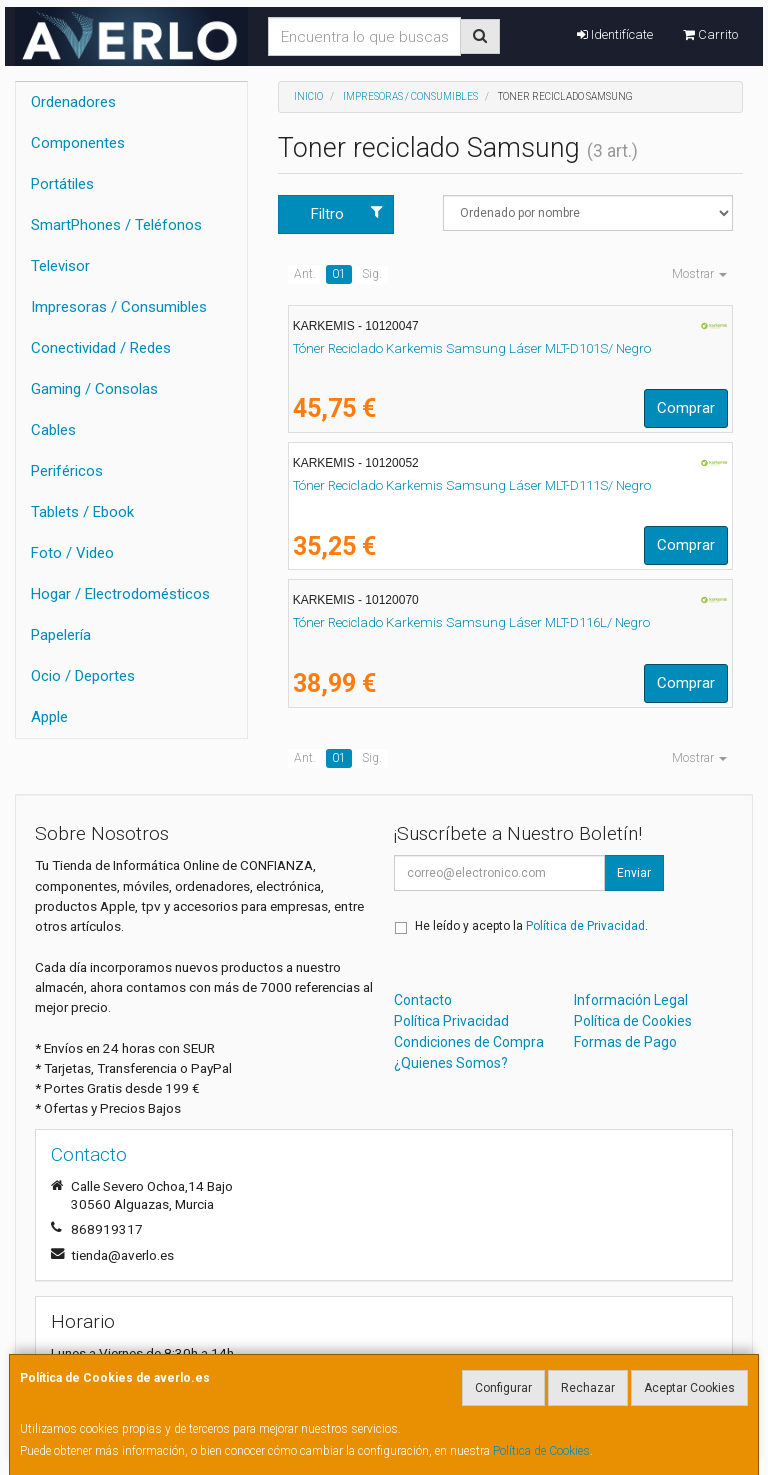 The image size is (768, 1475). I want to click on Identifícate, so click(615, 34).